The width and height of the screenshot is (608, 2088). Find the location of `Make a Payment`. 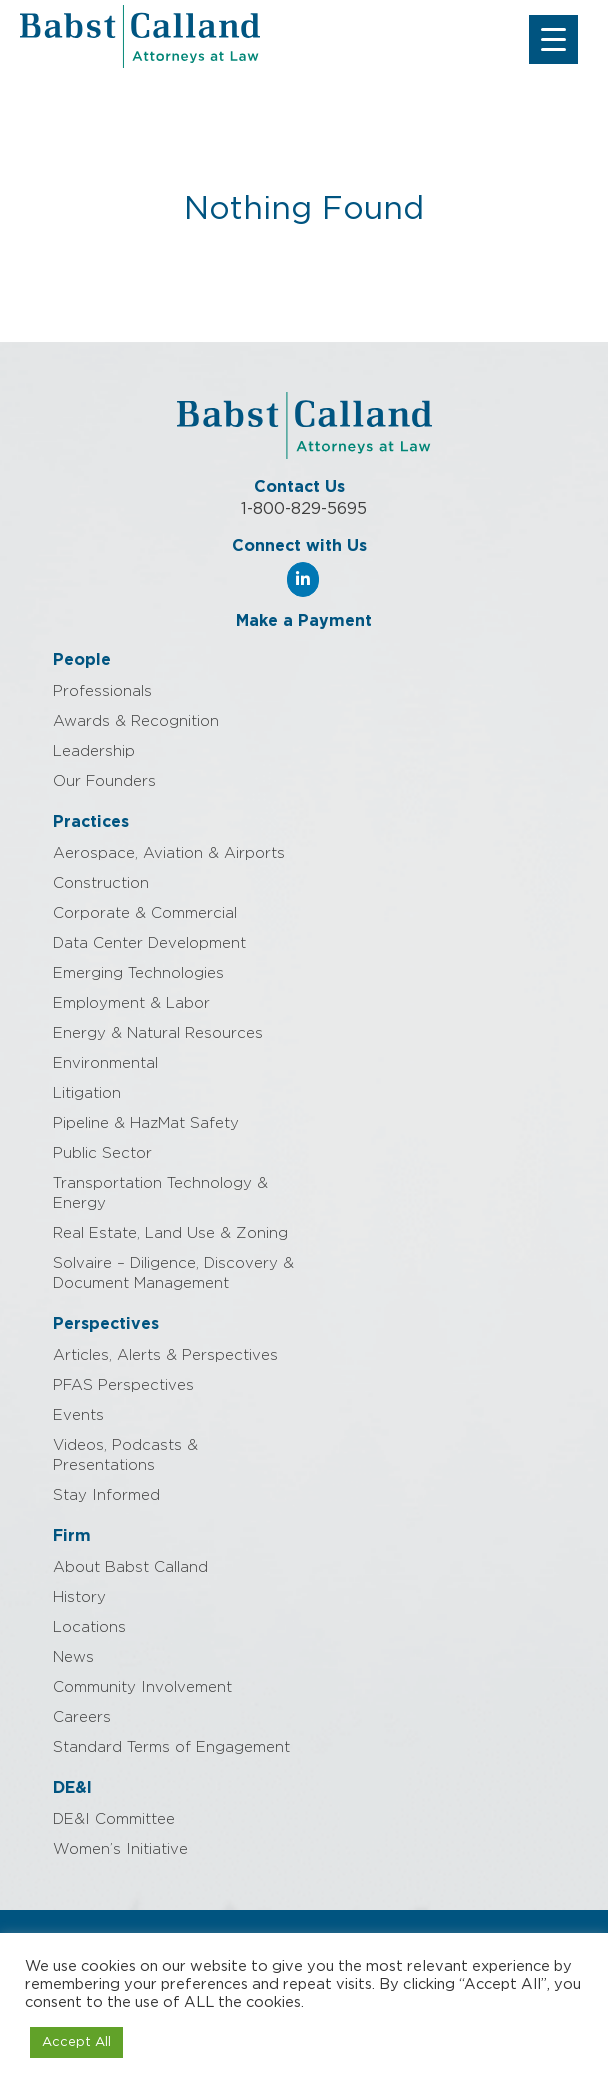

Make a Payment is located at coordinates (304, 621).